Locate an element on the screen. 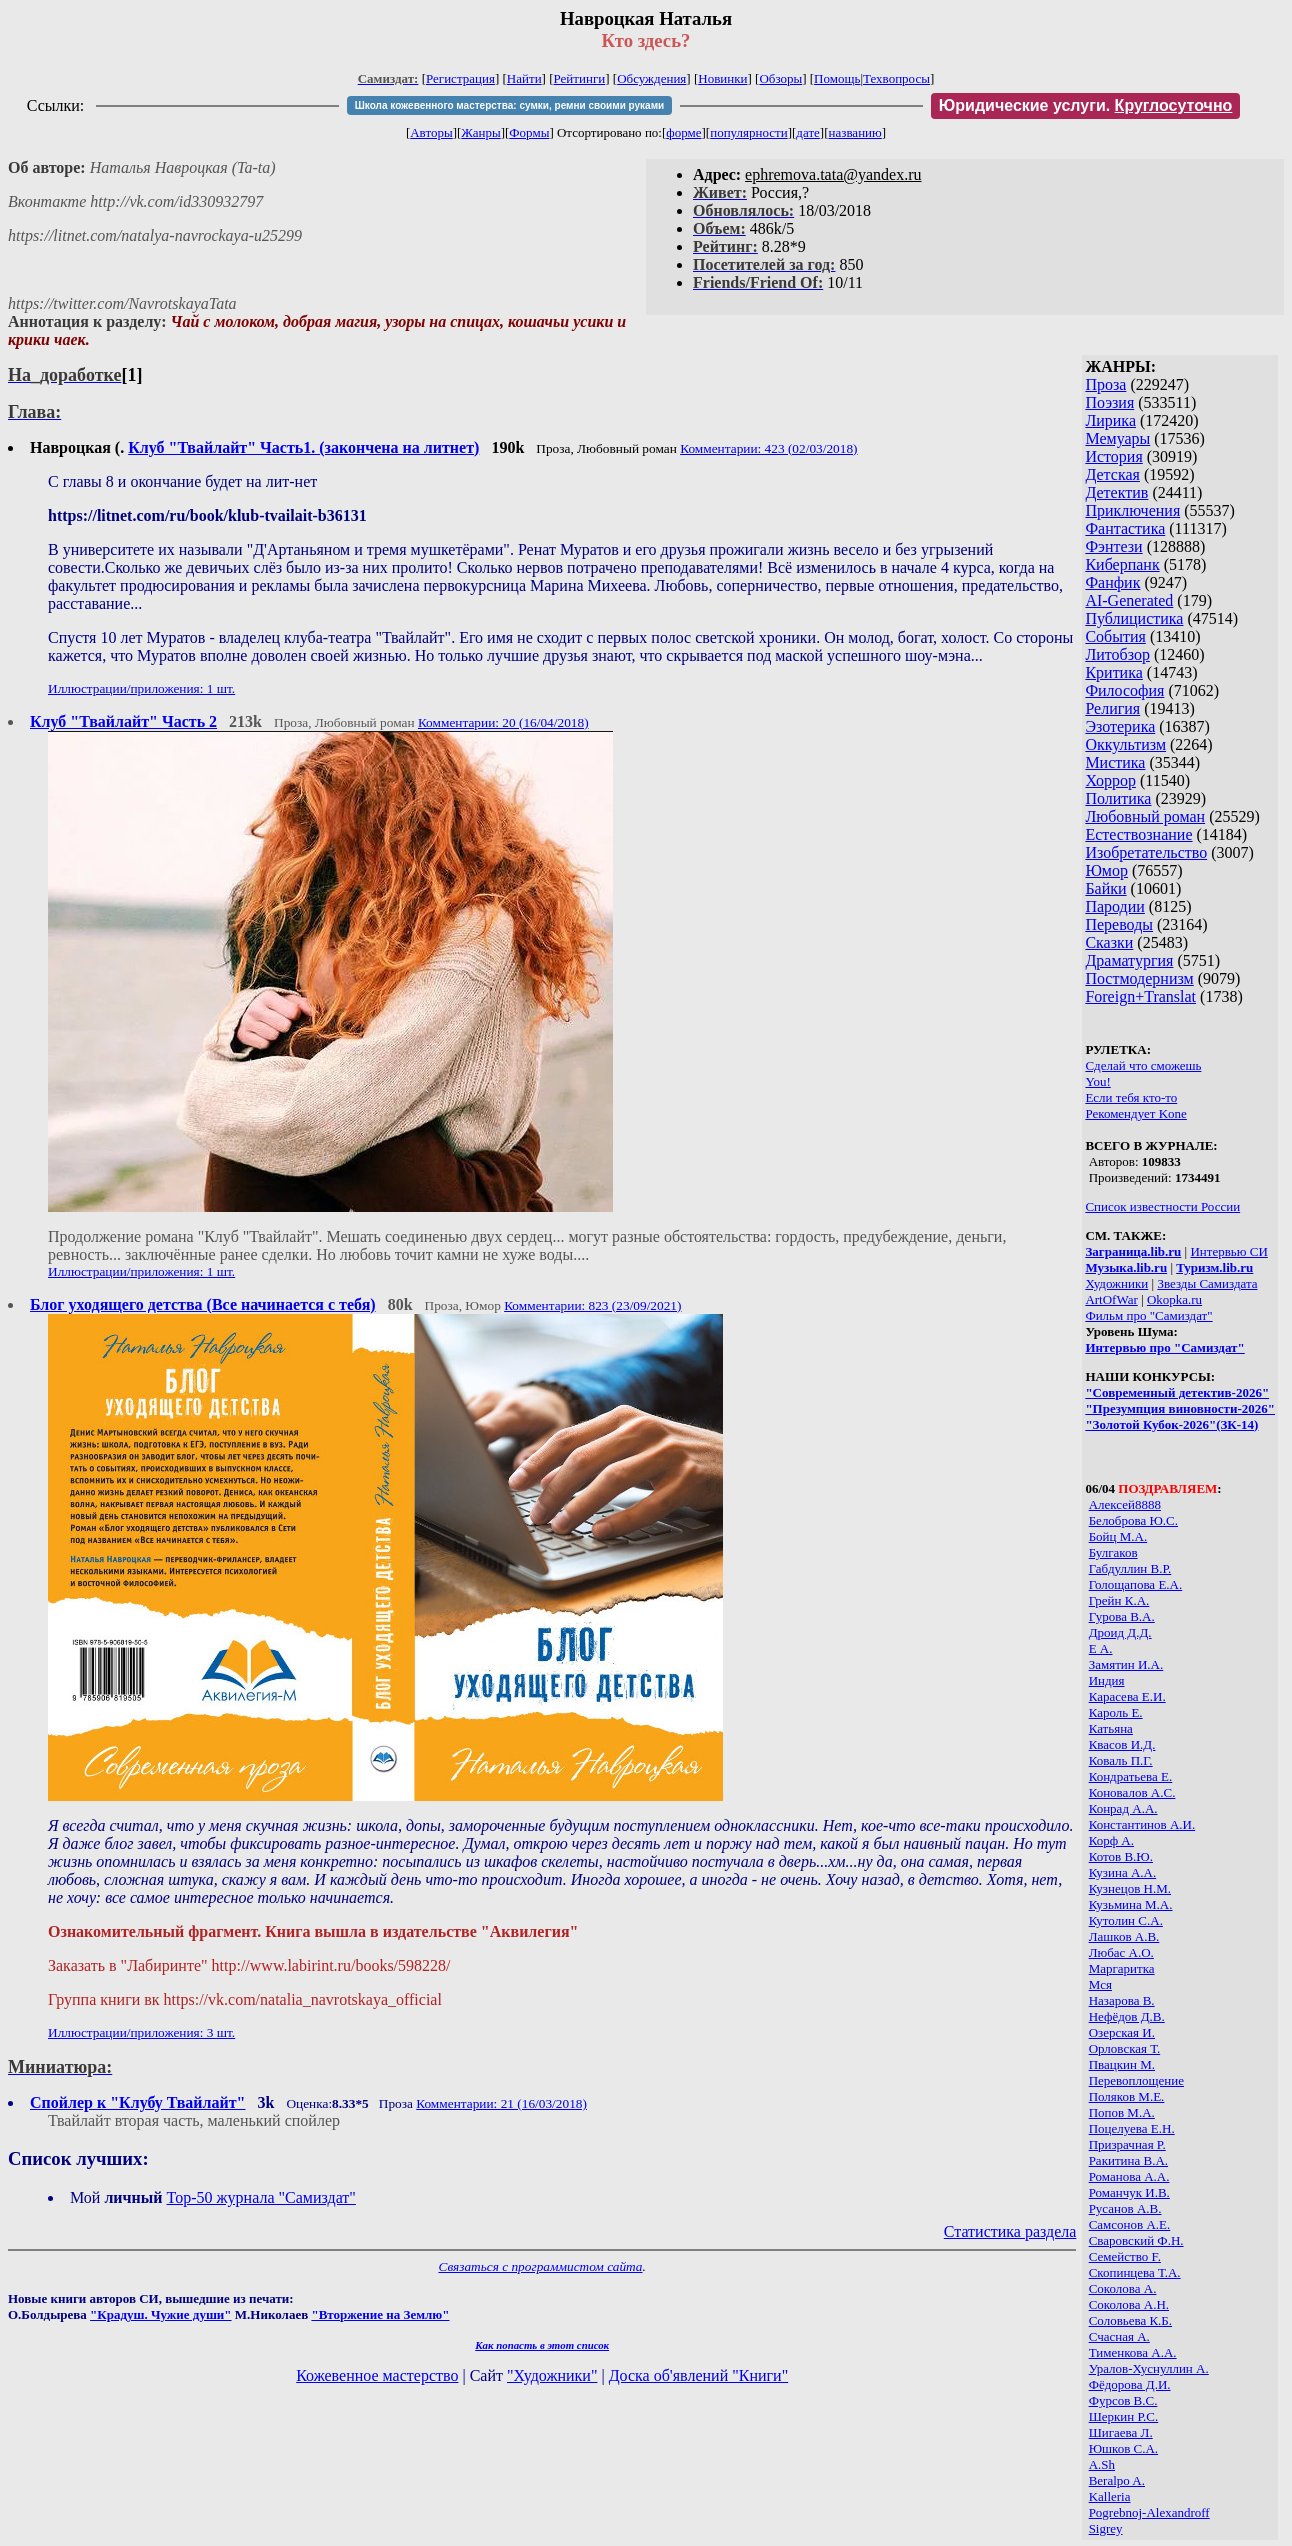 This screenshot has width=1292, height=2546. Фильм про "Самиздат" is located at coordinates (1148, 1315).